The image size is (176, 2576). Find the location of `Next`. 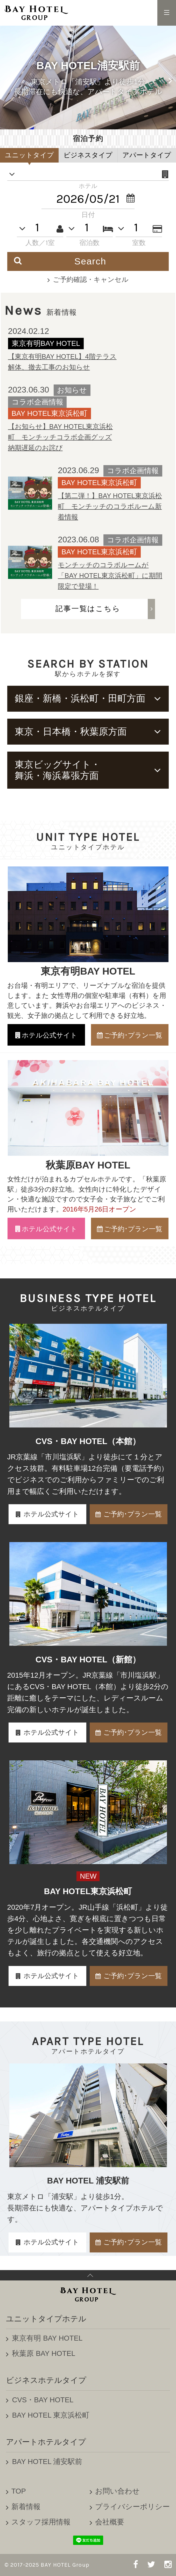

Next is located at coordinates (169, 77).